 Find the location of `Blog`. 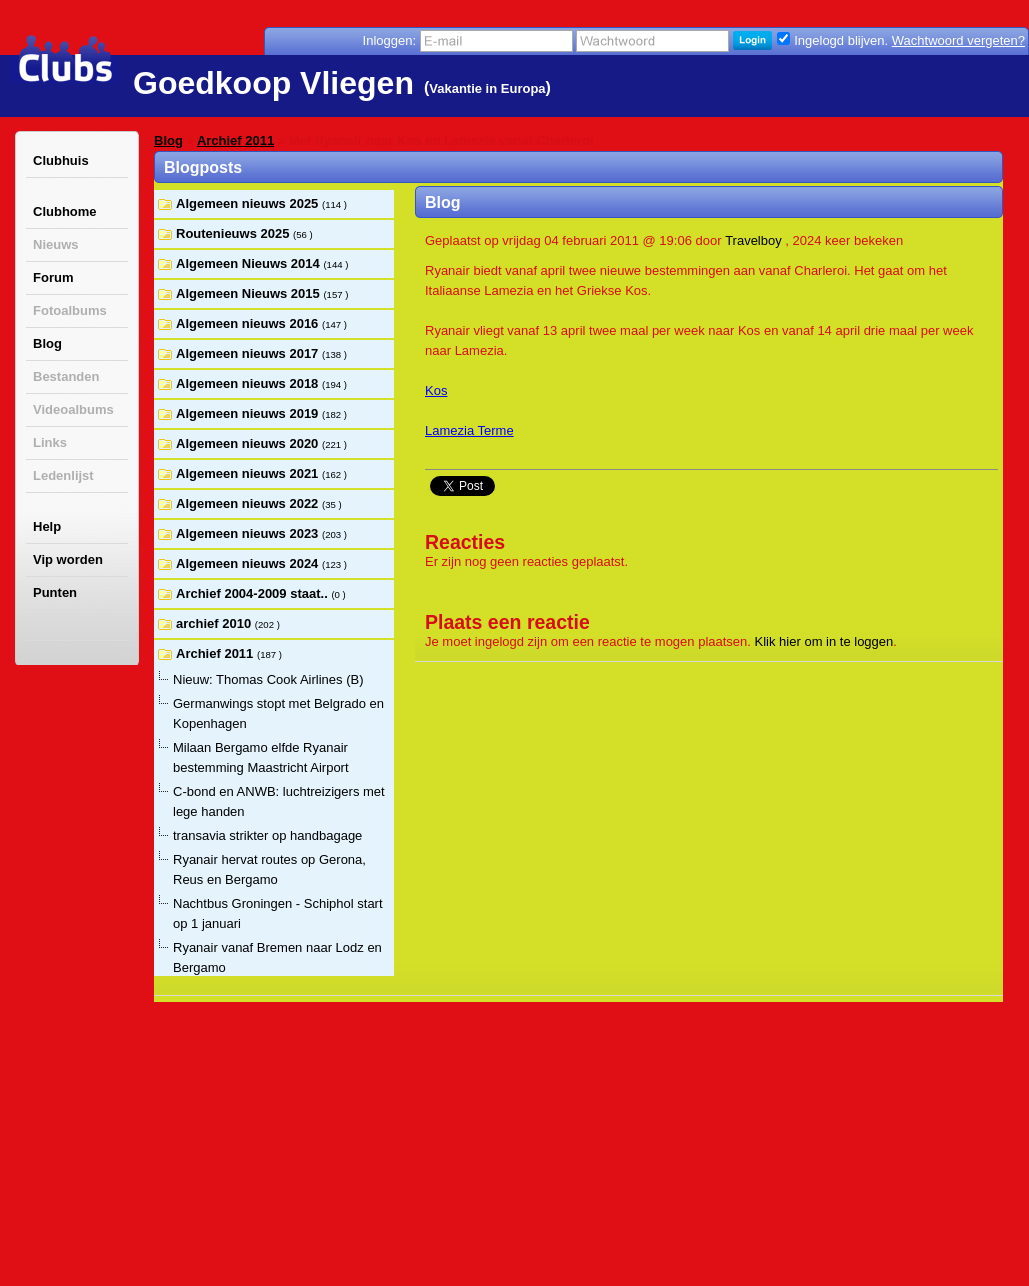

Blog is located at coordinates (47, 343).